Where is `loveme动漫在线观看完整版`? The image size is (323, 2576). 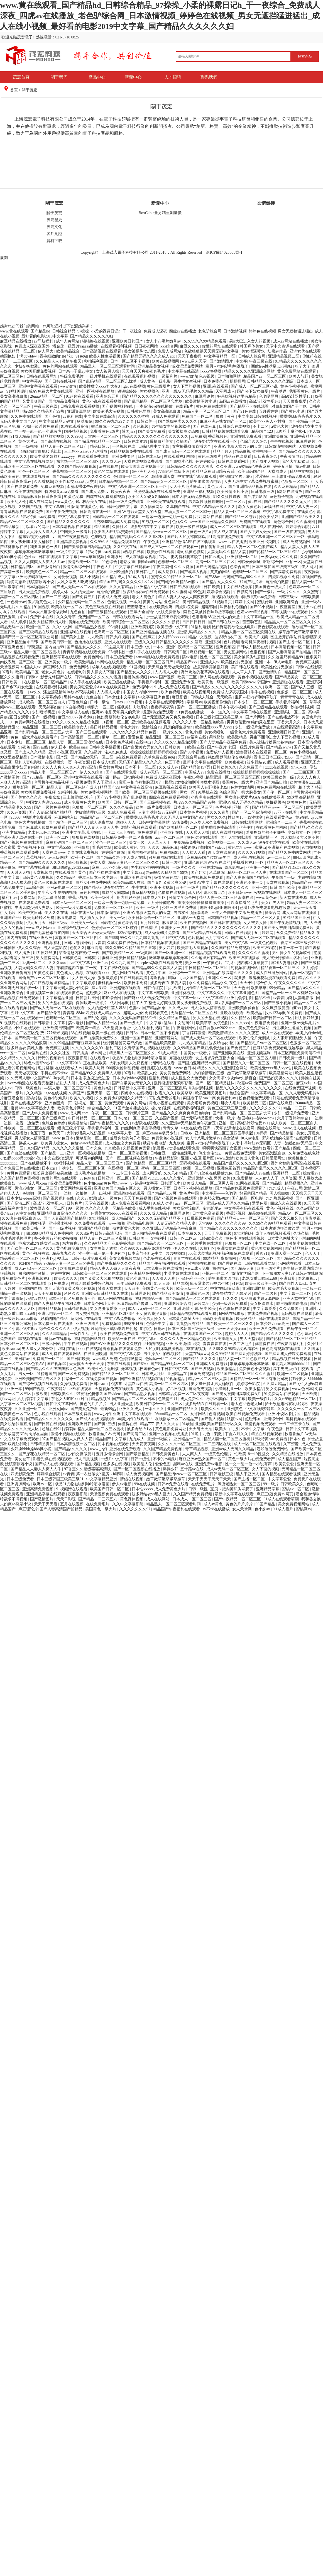
loveme动漫在线观看完整版 is located at coordinates (30, 1083).